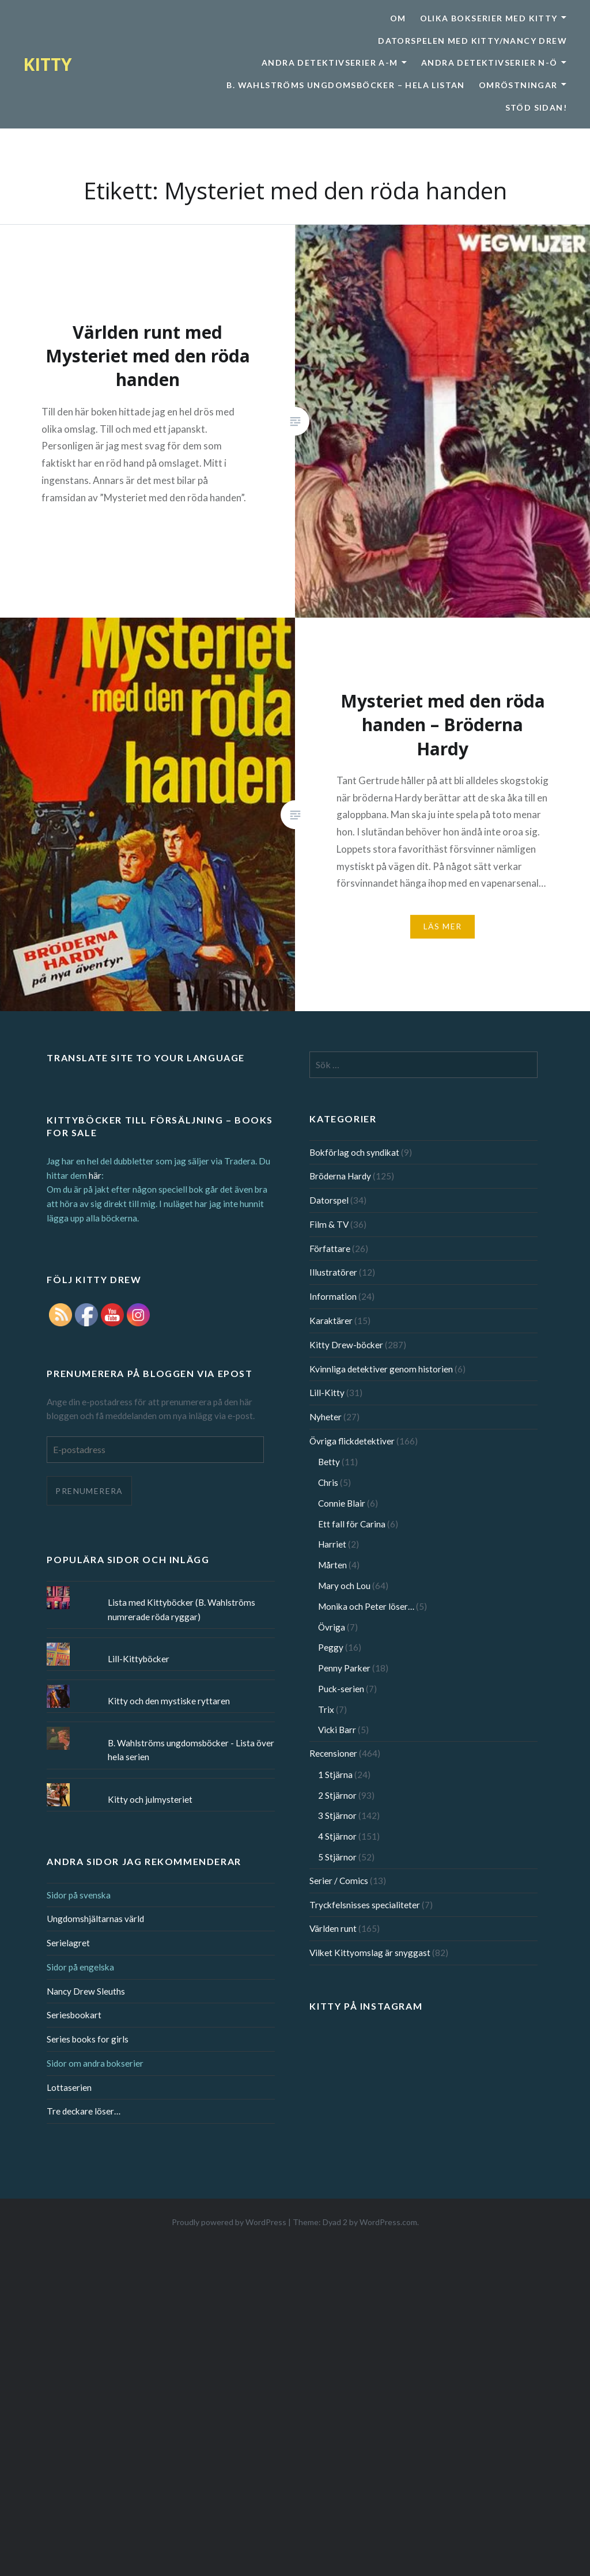  Describe the element at coordinates (332, 1565) in the screenshot. I see `Mårten` at that location.